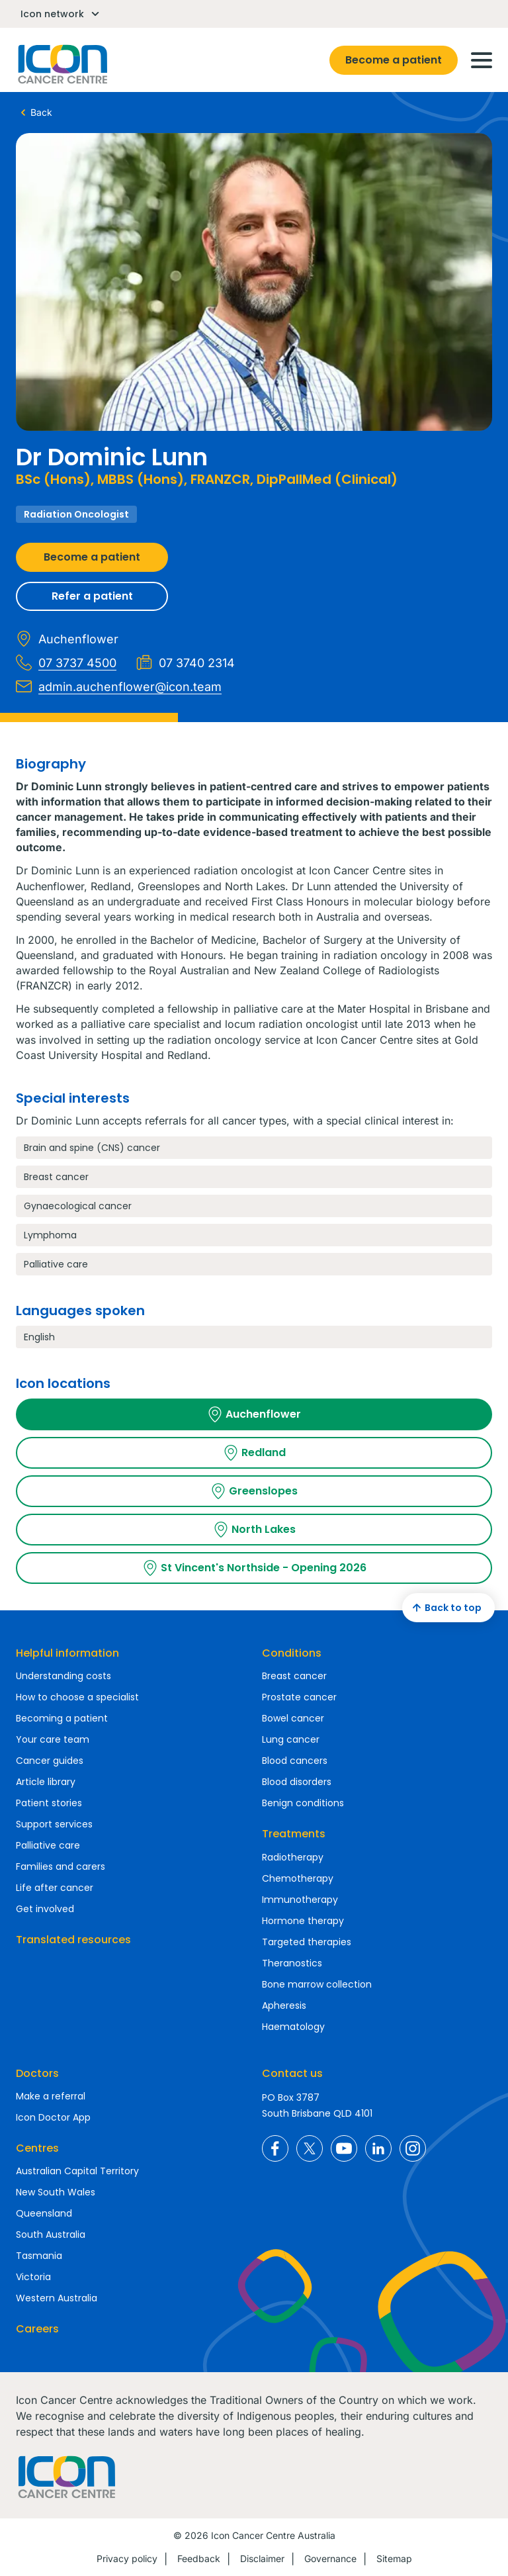  Describe the element at coordinates (44, 2213) in the screenshot. I see `Queensland` at that location.